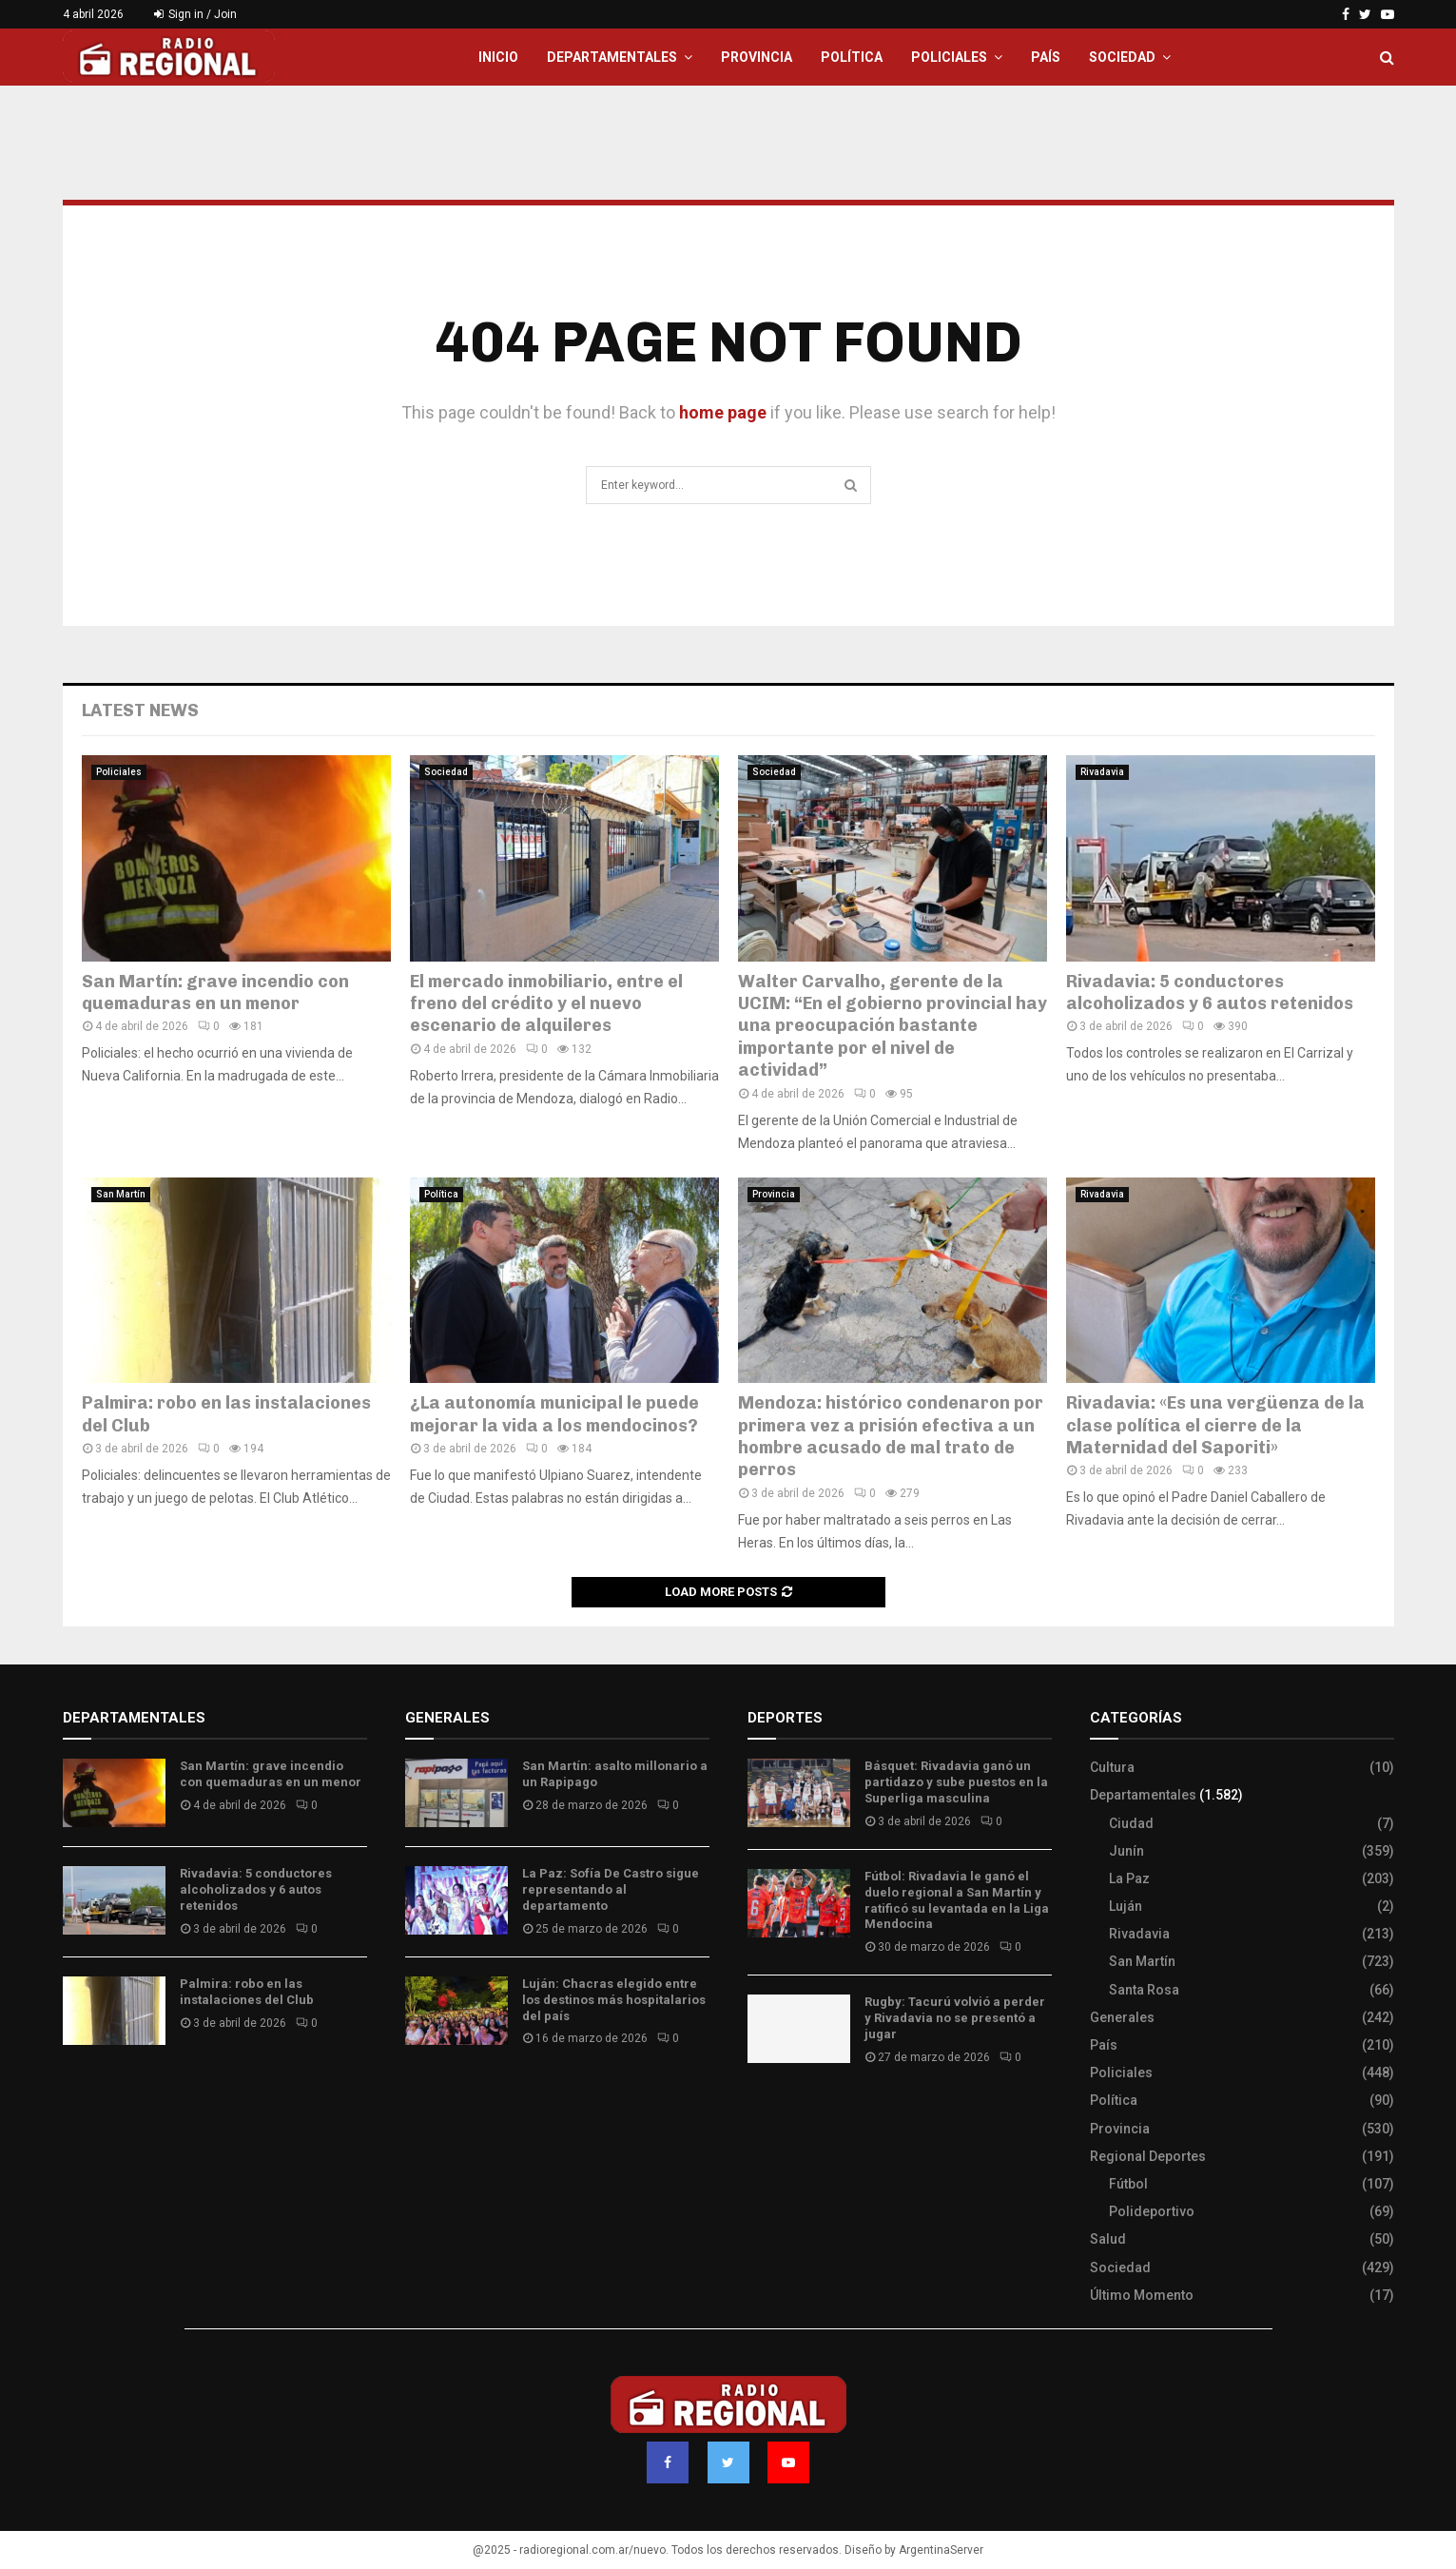 This screenshot has height=2569, width=1456. I want to click on Fútbol, so click(1128, 2183).